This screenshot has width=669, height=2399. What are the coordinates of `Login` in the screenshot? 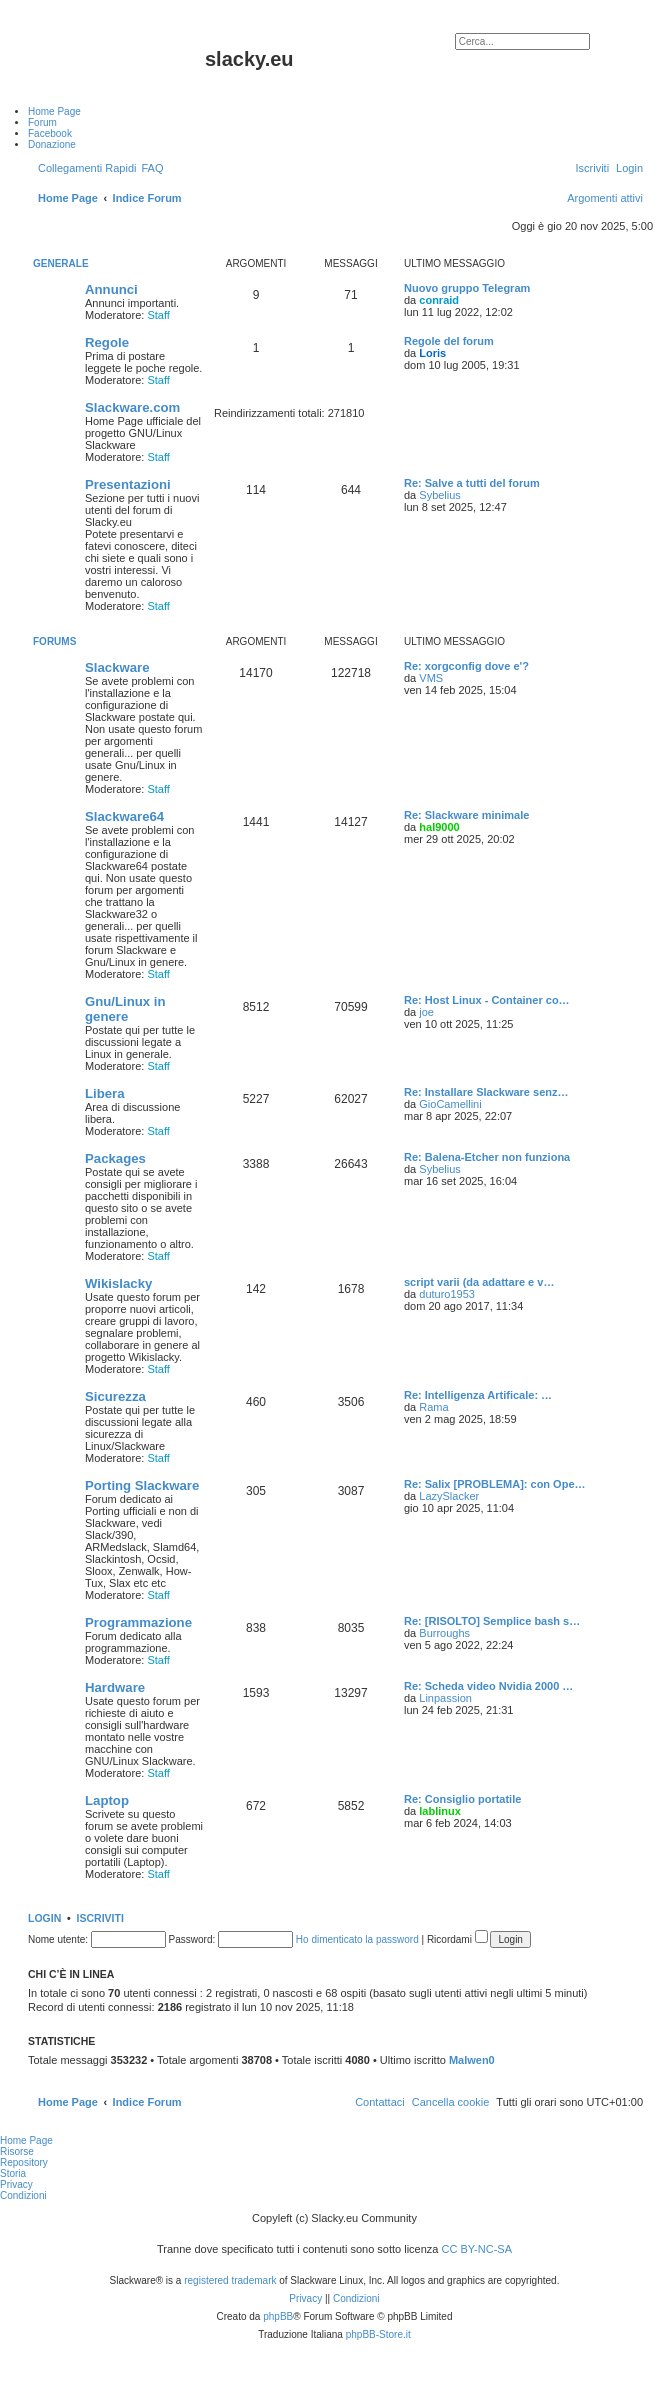 It's located at (44, 1918).